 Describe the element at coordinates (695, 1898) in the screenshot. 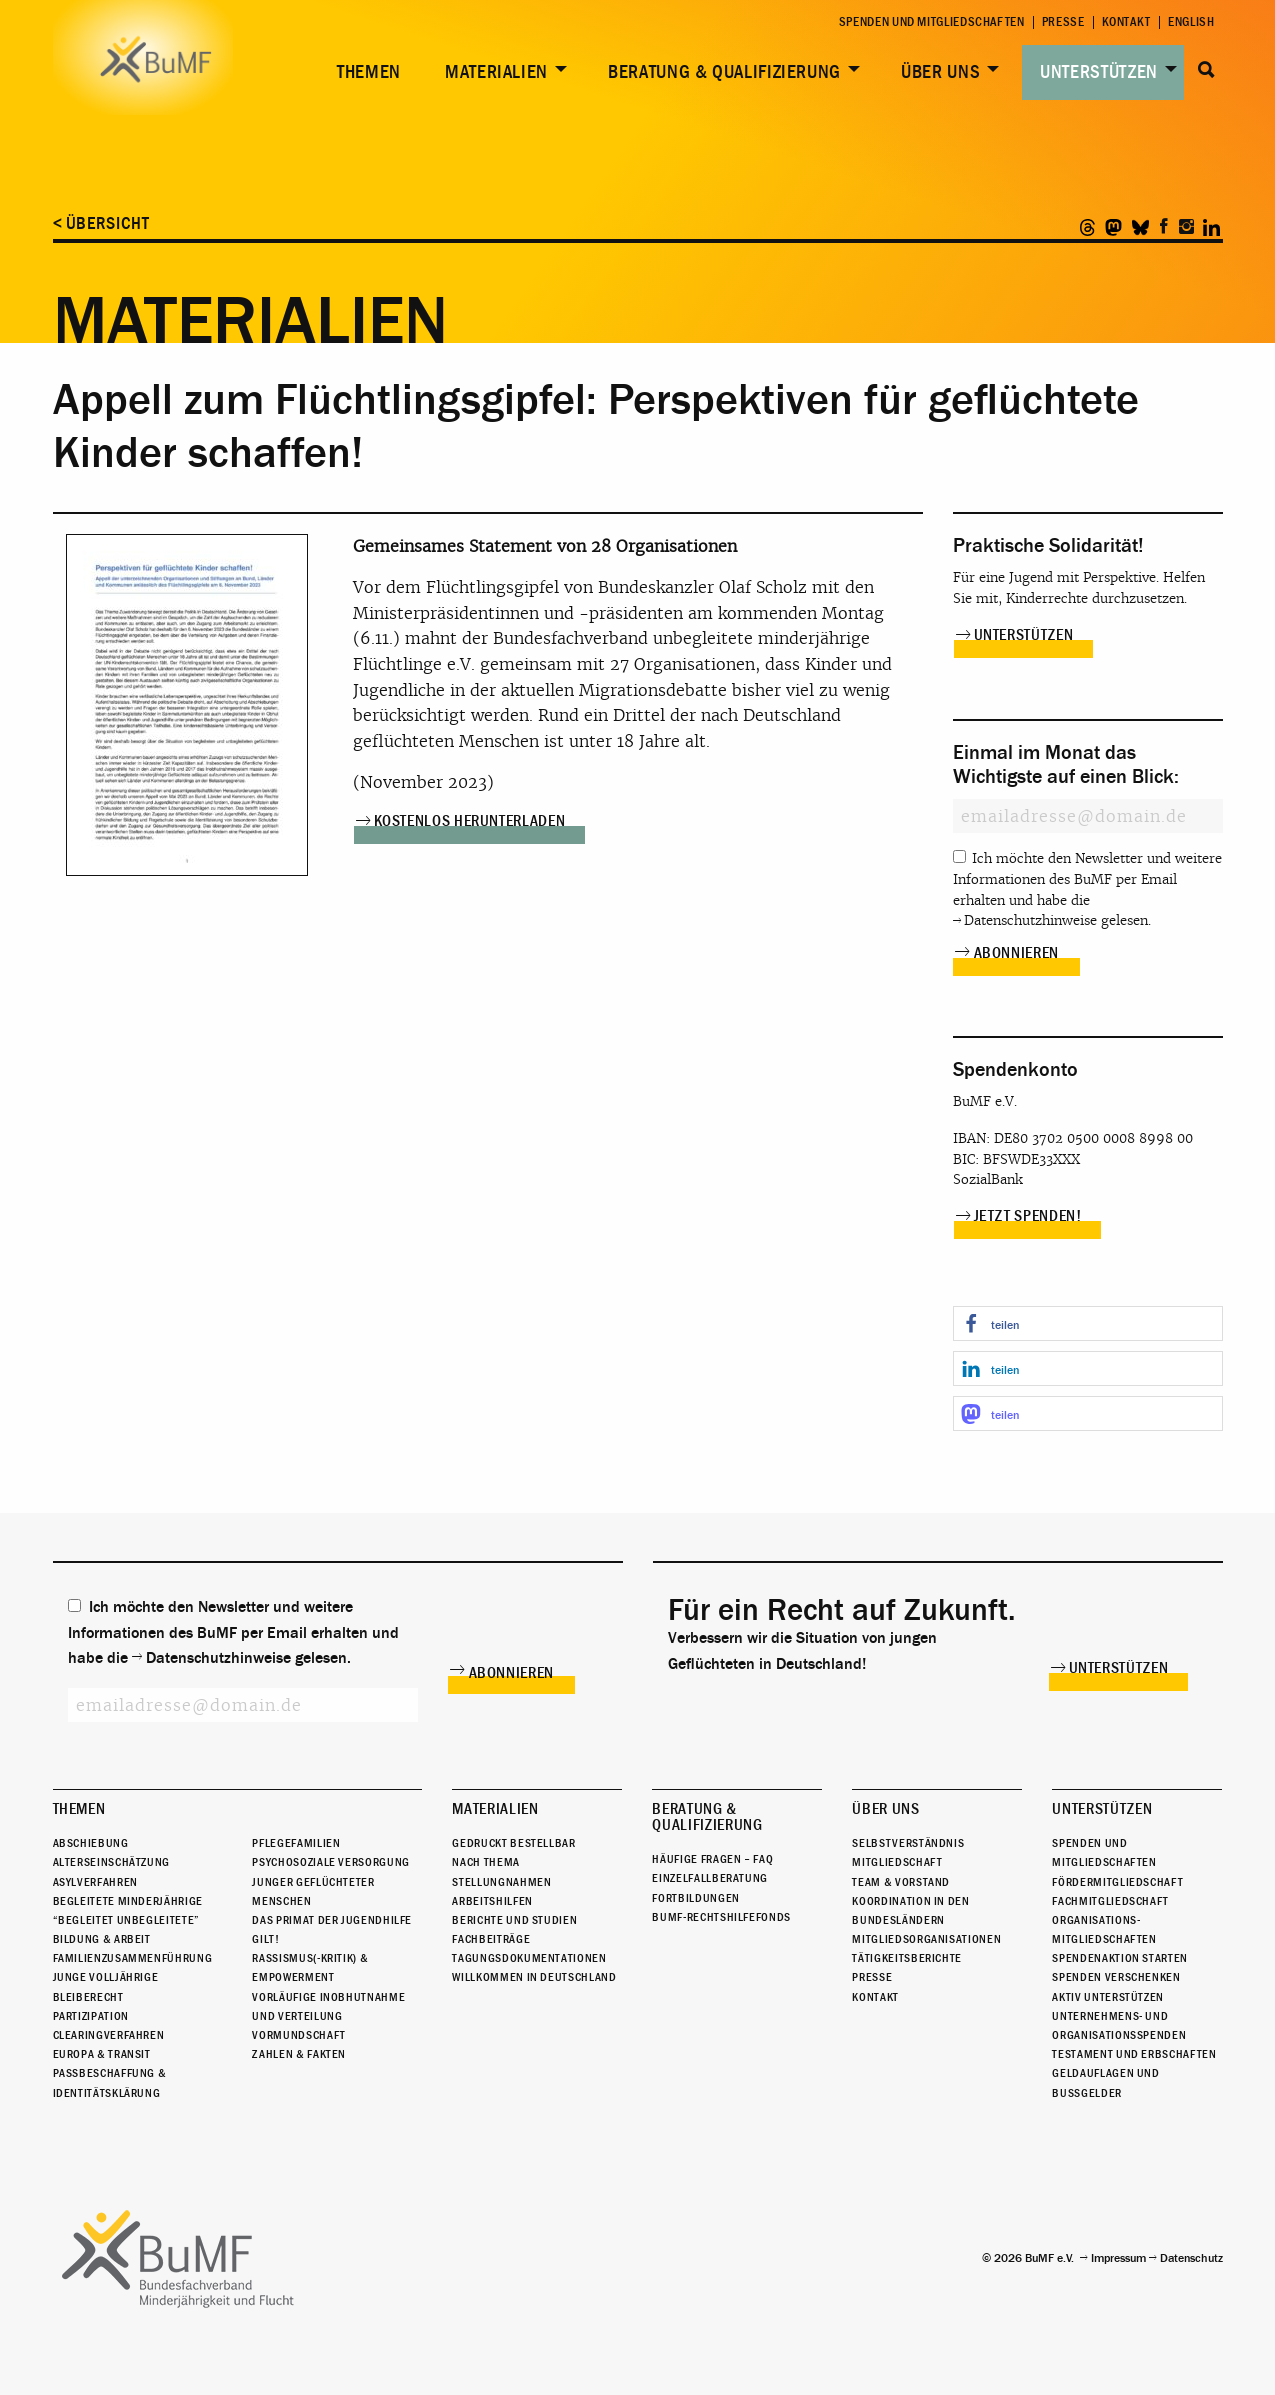

I see `Fortbildungen` at that location.